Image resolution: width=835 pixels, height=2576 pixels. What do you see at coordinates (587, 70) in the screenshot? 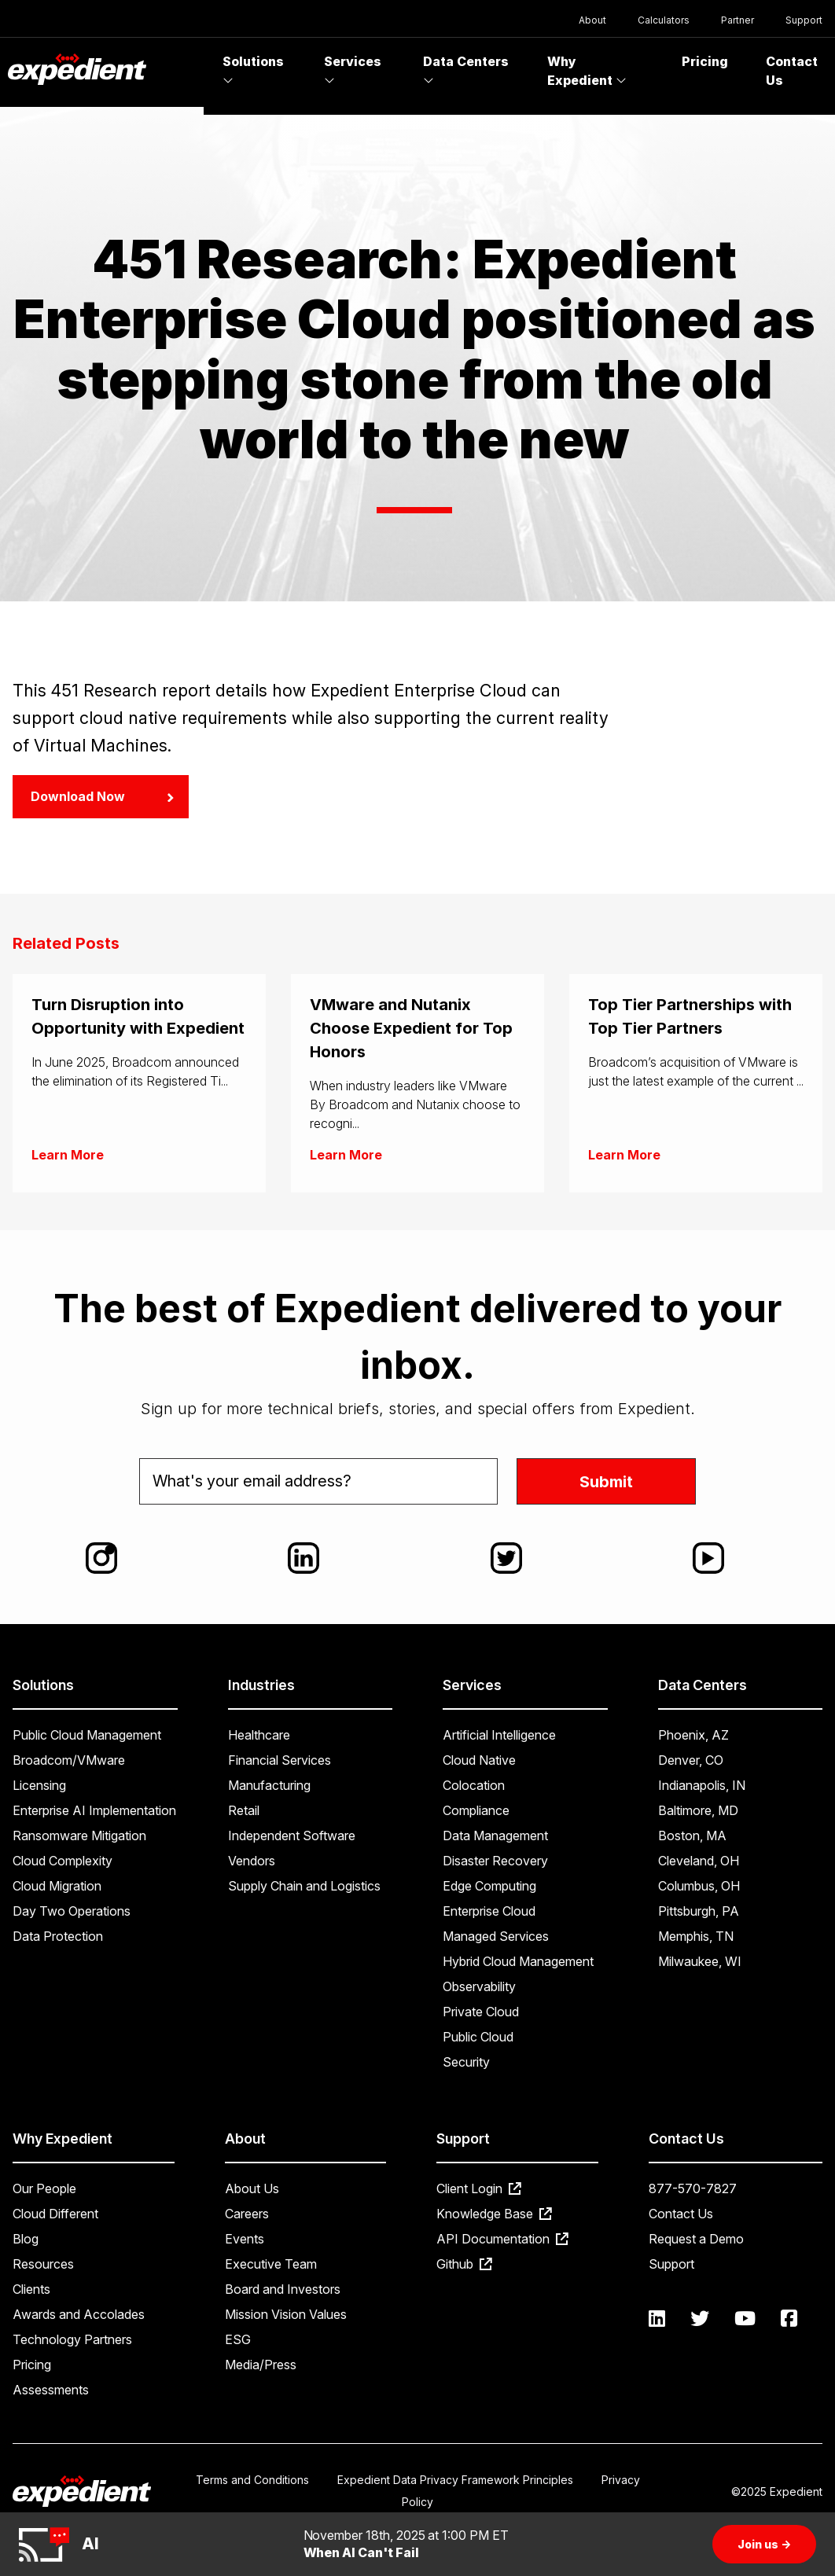
I see `Why Expedient` at bounding box center [587, 70].